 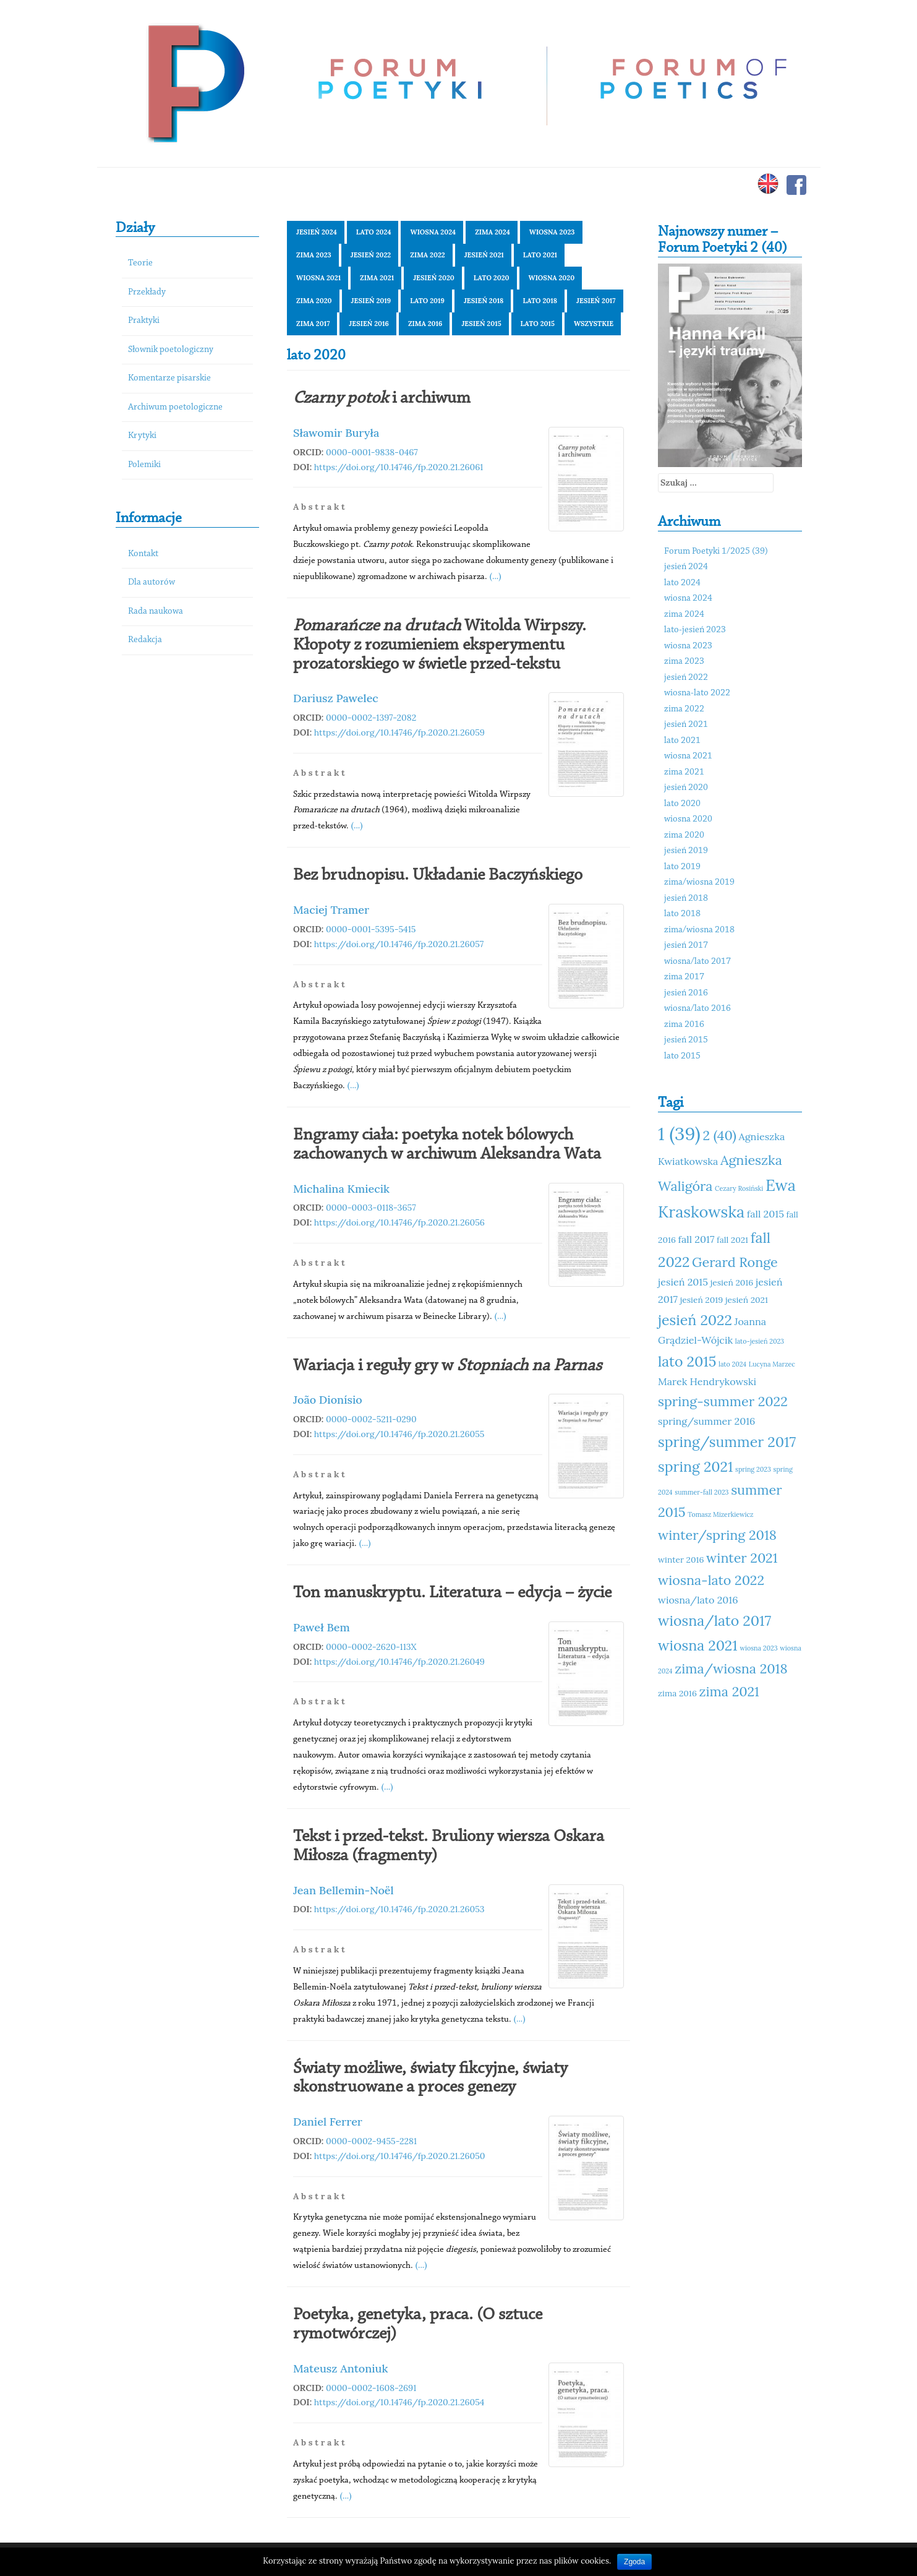 I want to click on lato 2020, so click(x=492, y=277).